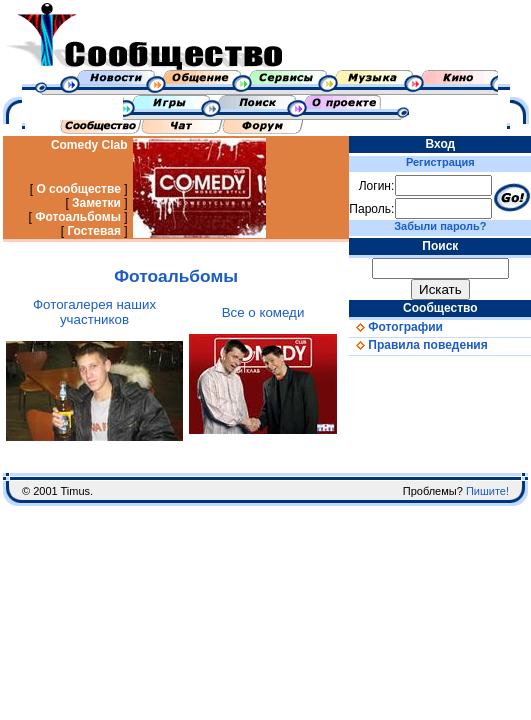 This screenshot has height=720, width=531. Describe the element at coordinates (89, 145) in the screenshot. I see `Comedy Clab` at that location.